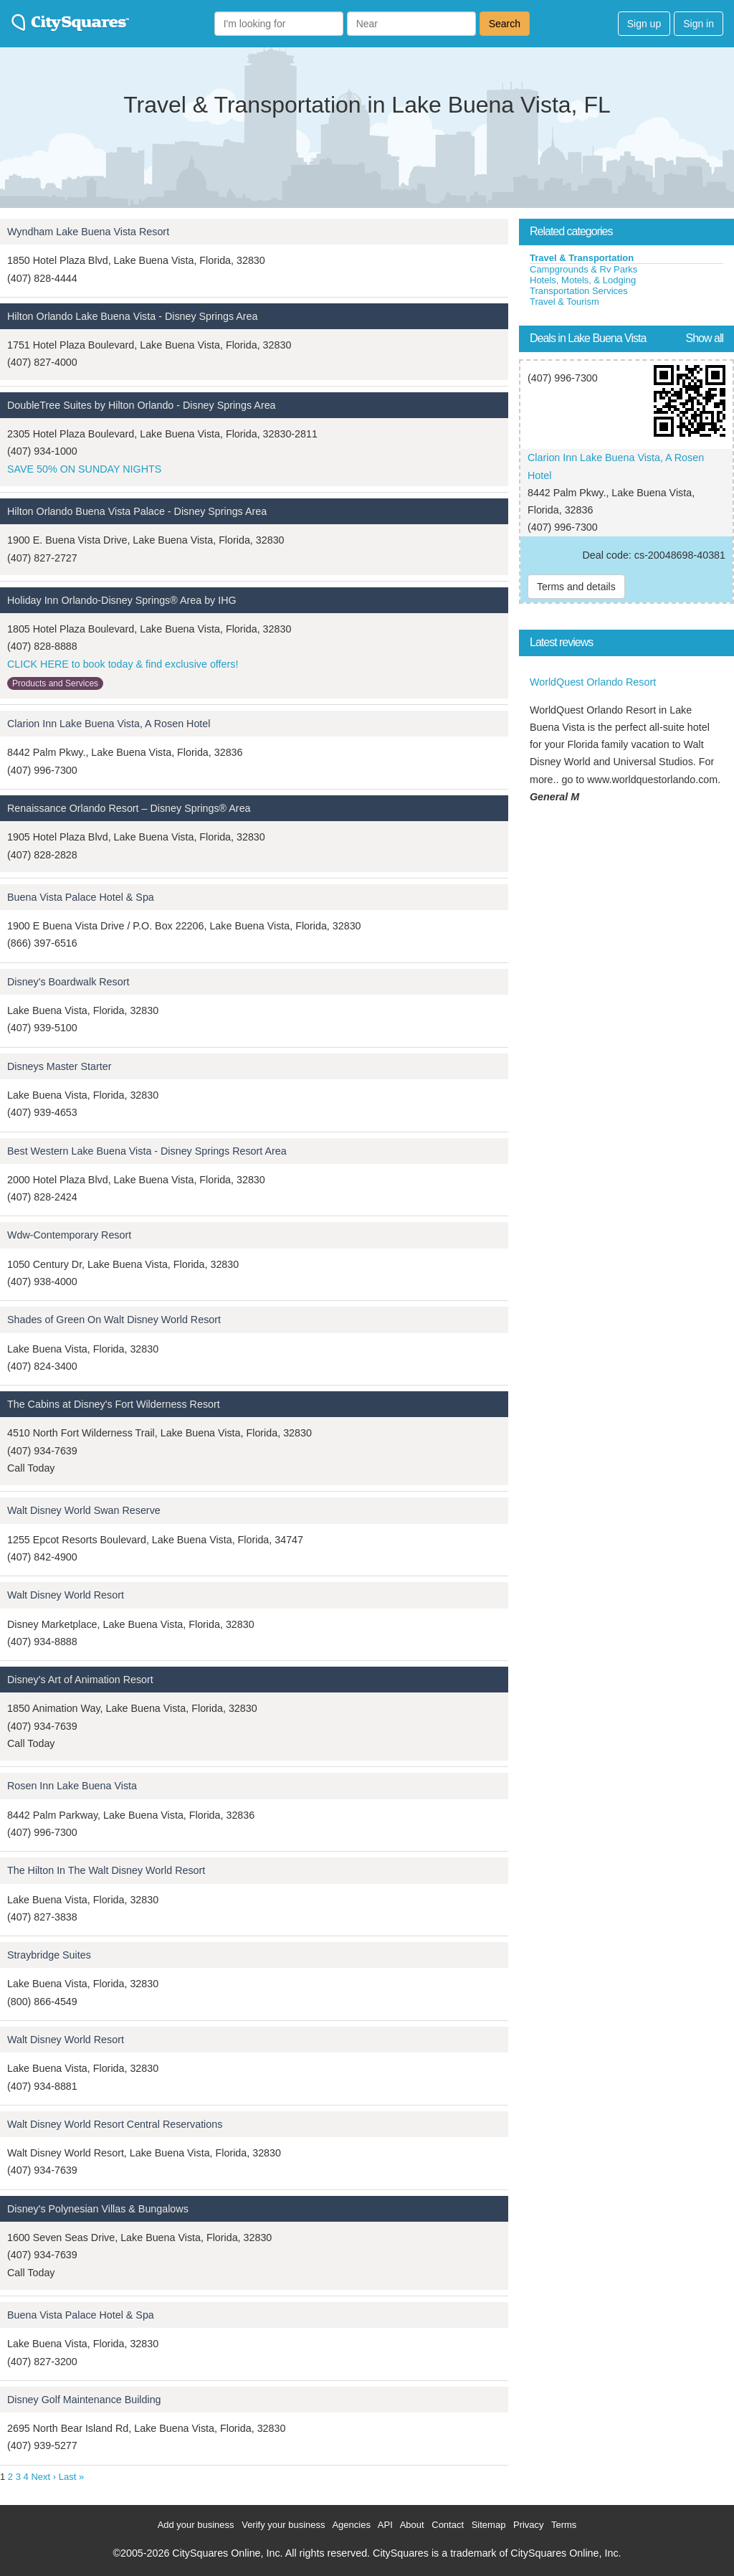 Image resolution: width=734 pixels, height=2576 pixels. I want to click on Disney's Boardwalk Resort, so click(68, 982).